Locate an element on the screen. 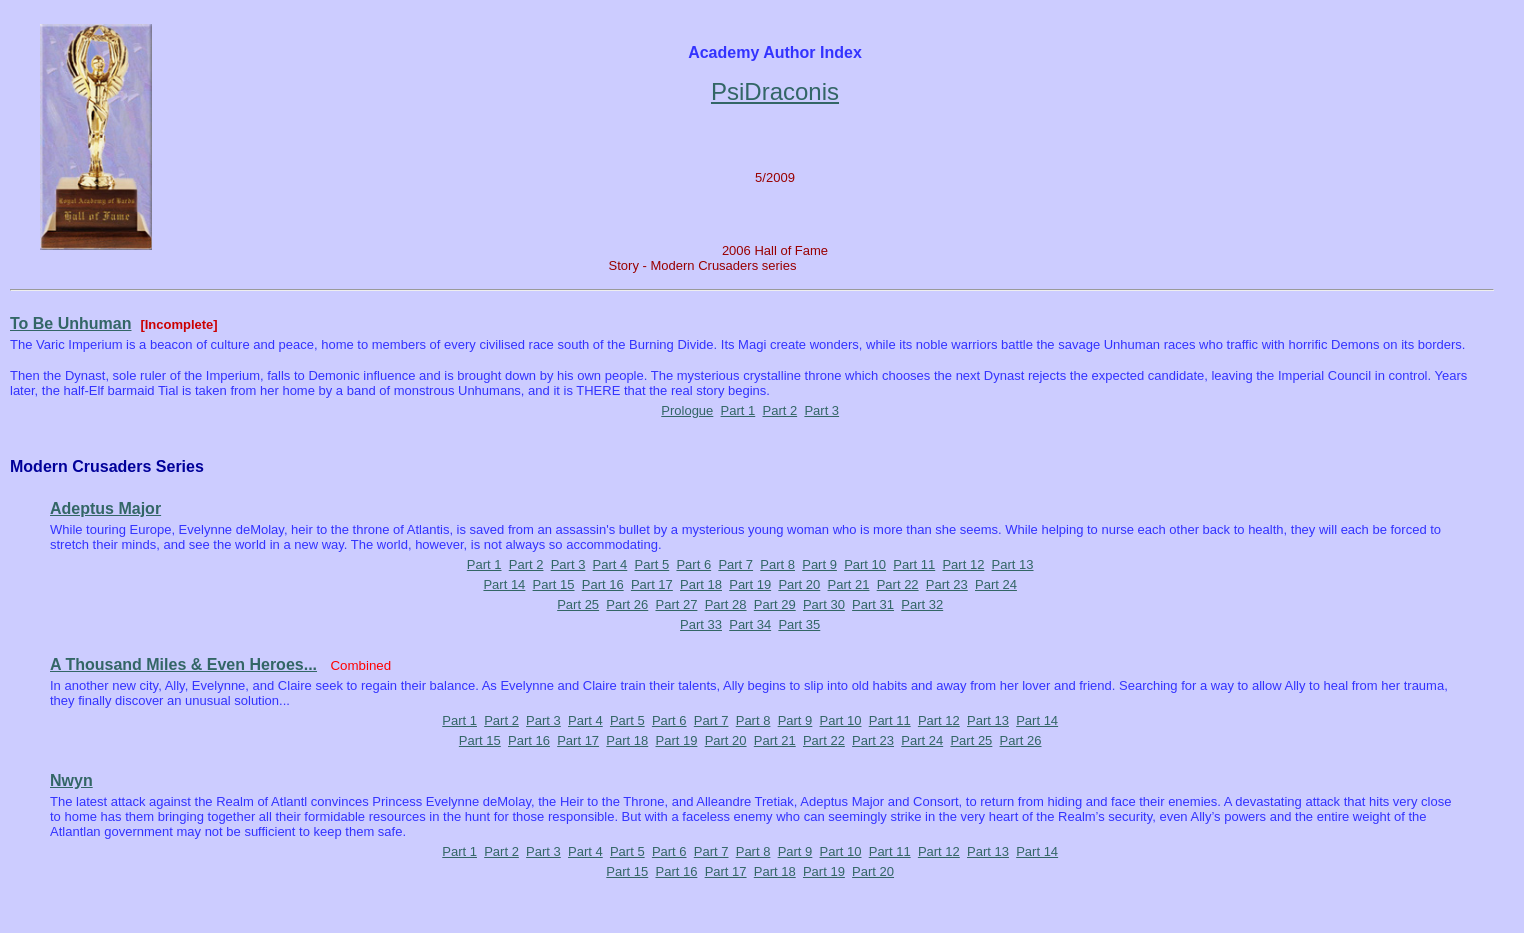 The height and width of the screenshot is (933, 1524). Part 2 is located at coordinates (779, 410).